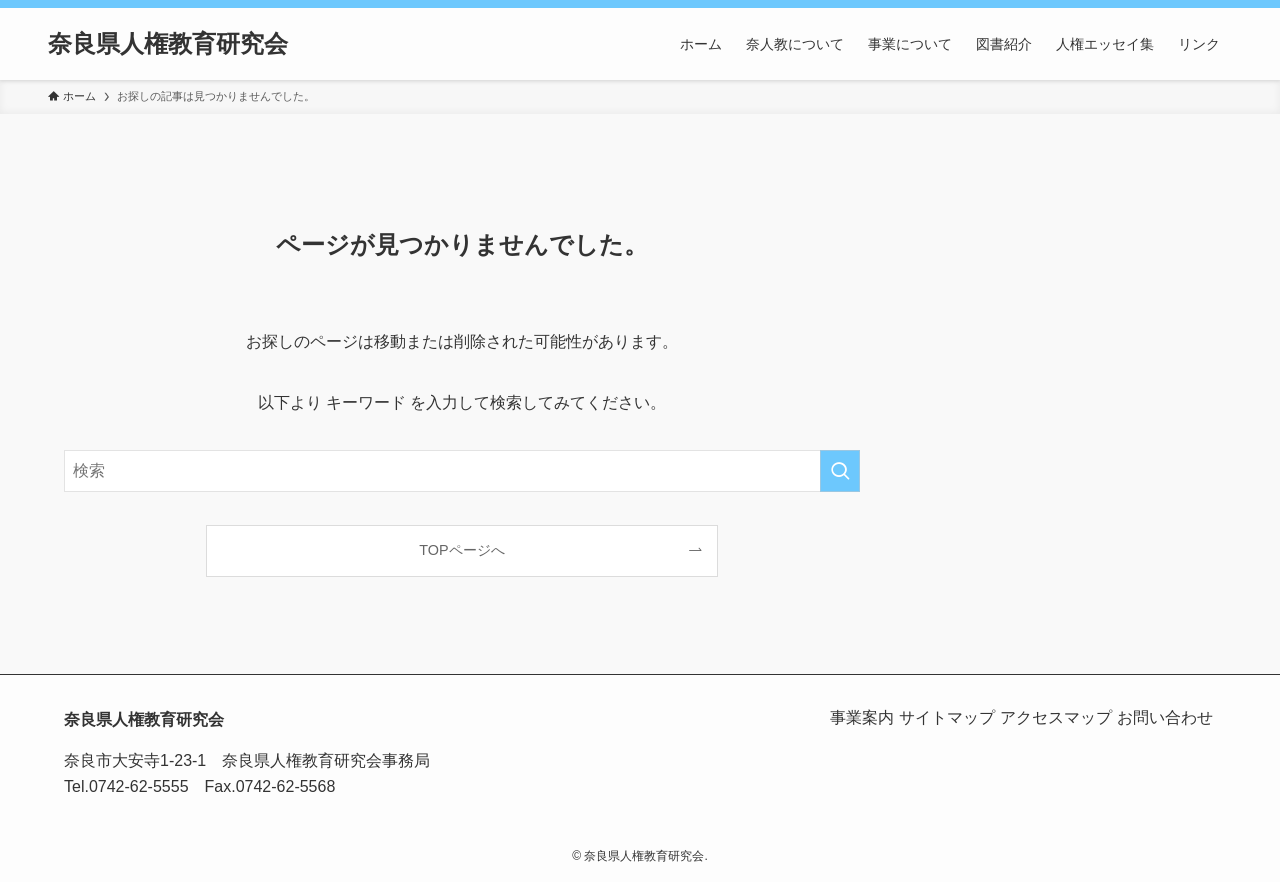 This screenshot has width=1280, height=882. Describe the element at coordinates (1040, 717) in the screenshot. I see `アクセスマップ` at that location.